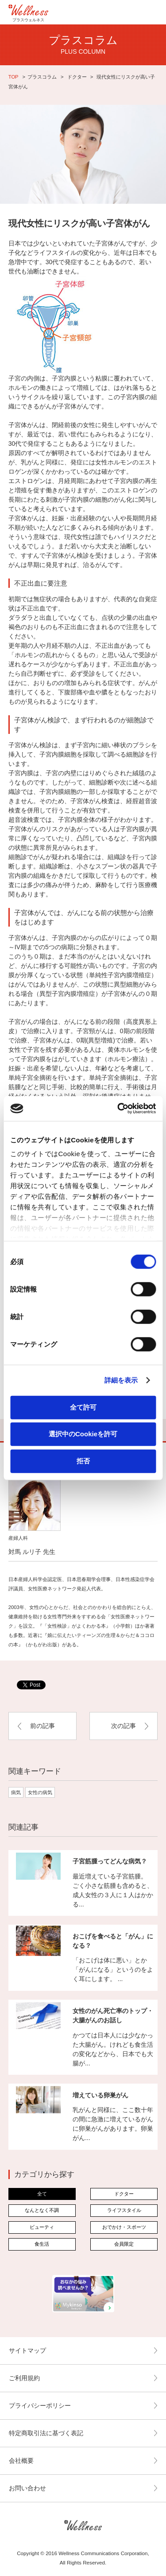 This screenshot has width=166, height=2576. Describe the element at coordinates (42, 1725) in the screenshot. I see `前の記事` at that location.